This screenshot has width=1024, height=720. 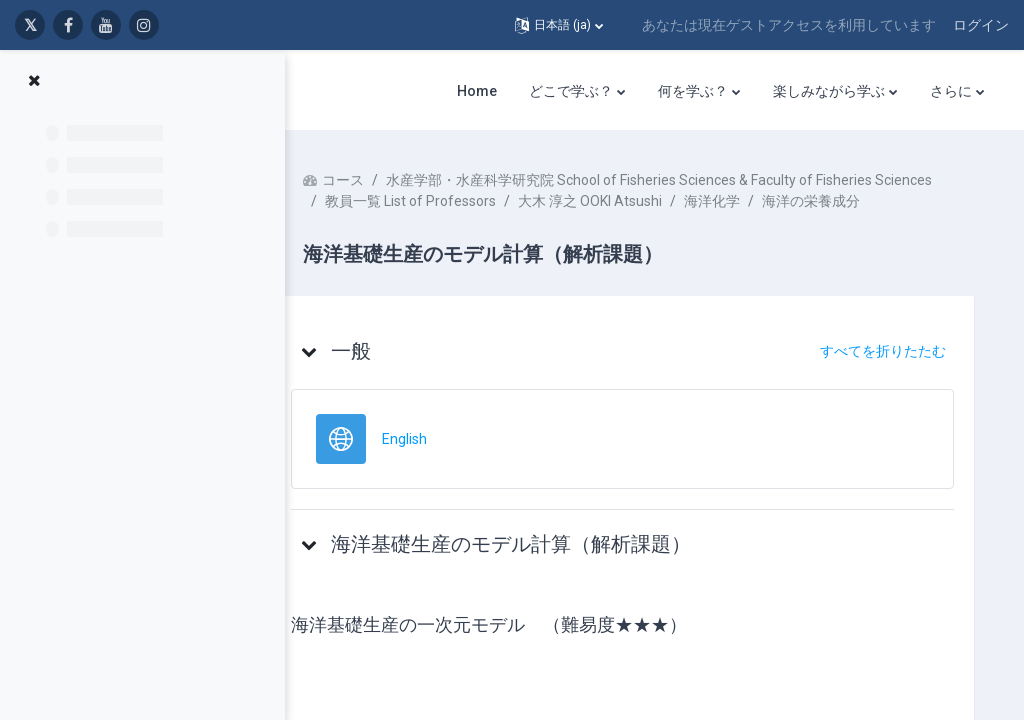 I want to click on 楽しみながら学ぶ [menuitem], so click(x=829, y=91).